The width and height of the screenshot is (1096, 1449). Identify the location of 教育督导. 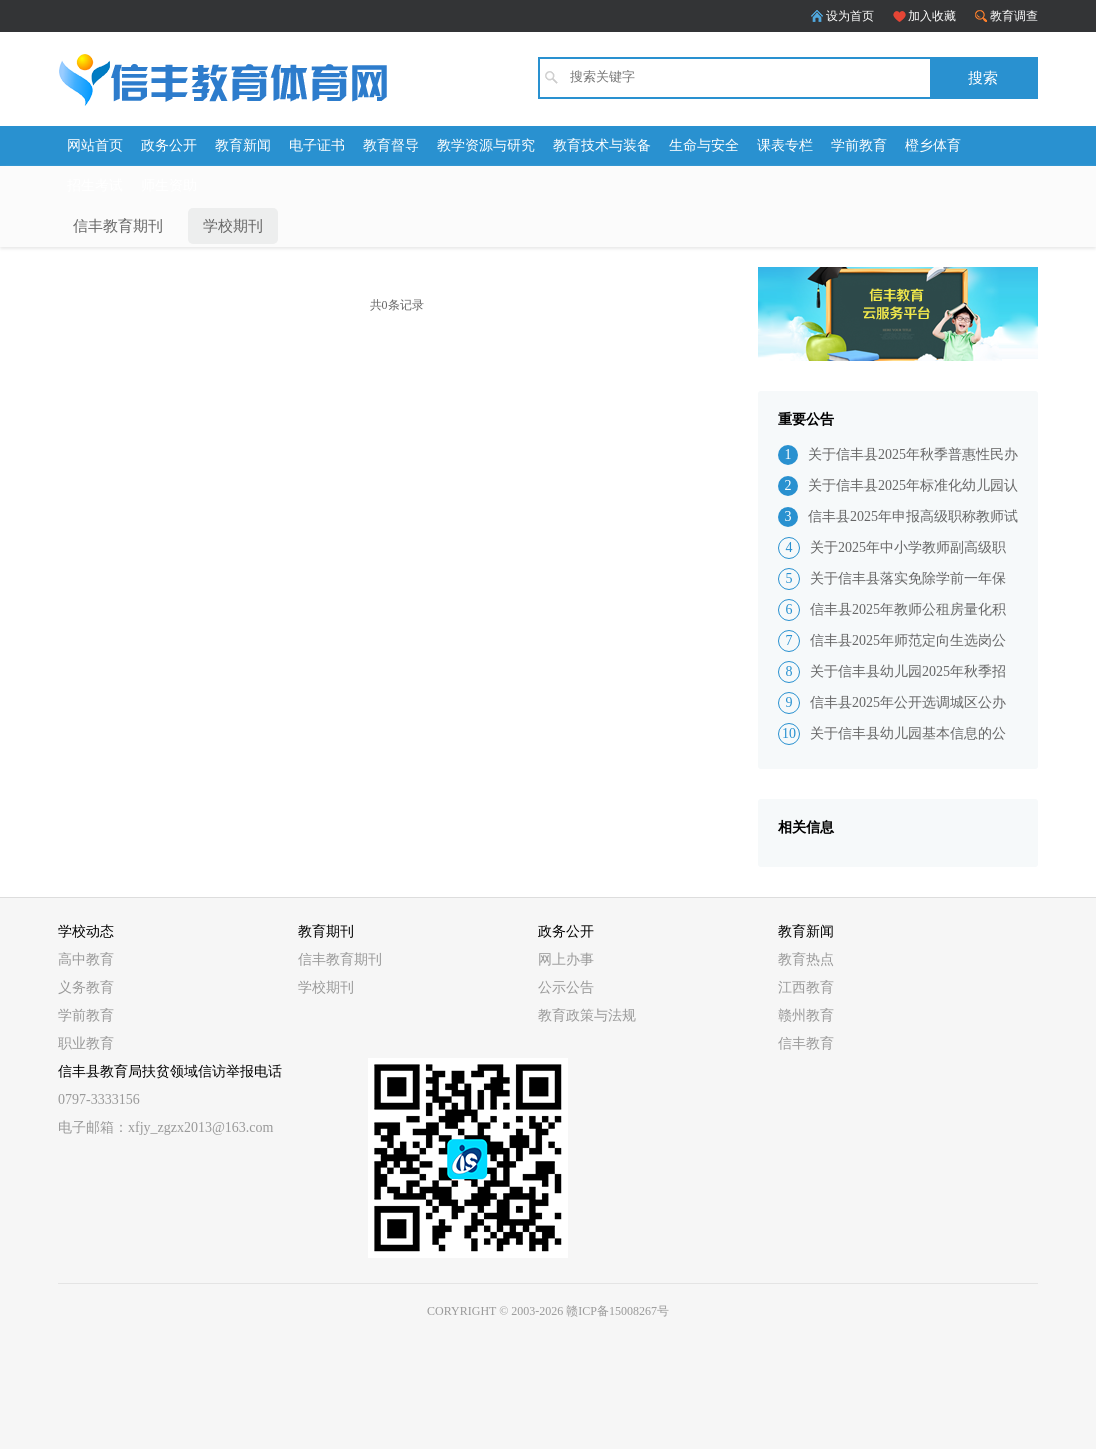
(391, 145).